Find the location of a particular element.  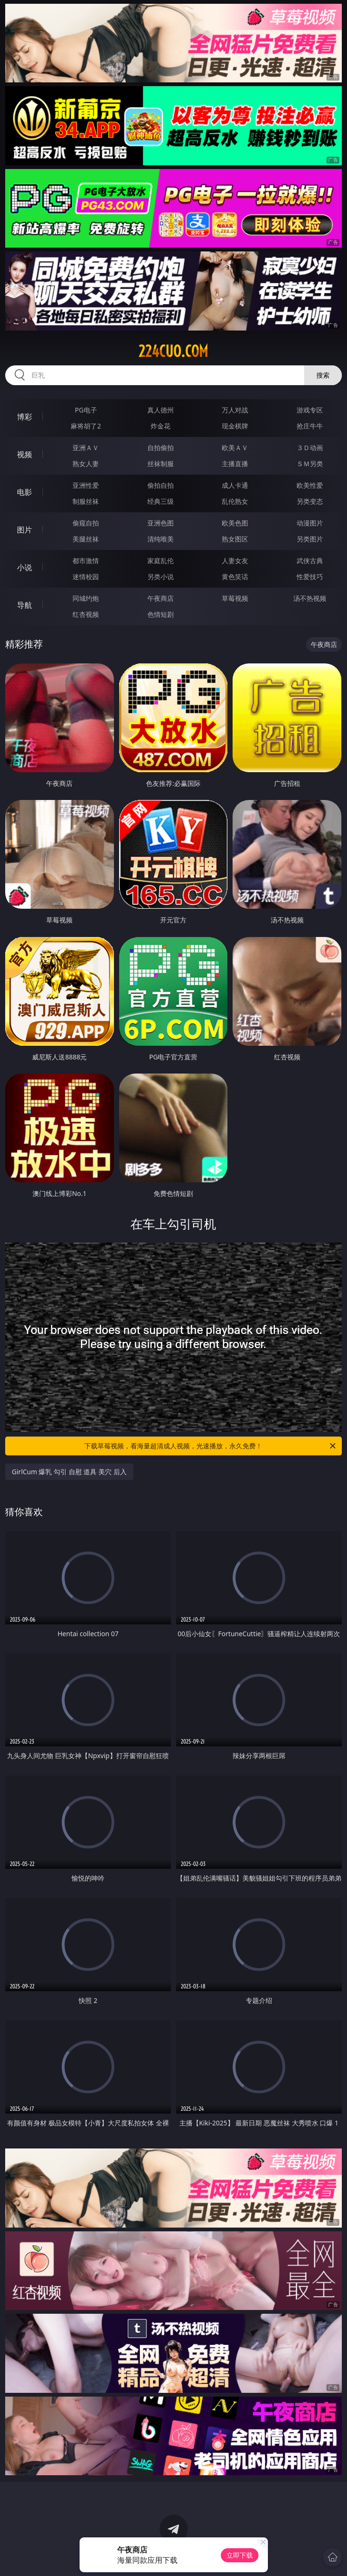

立即下载 is located at coordinates (239, 2555).